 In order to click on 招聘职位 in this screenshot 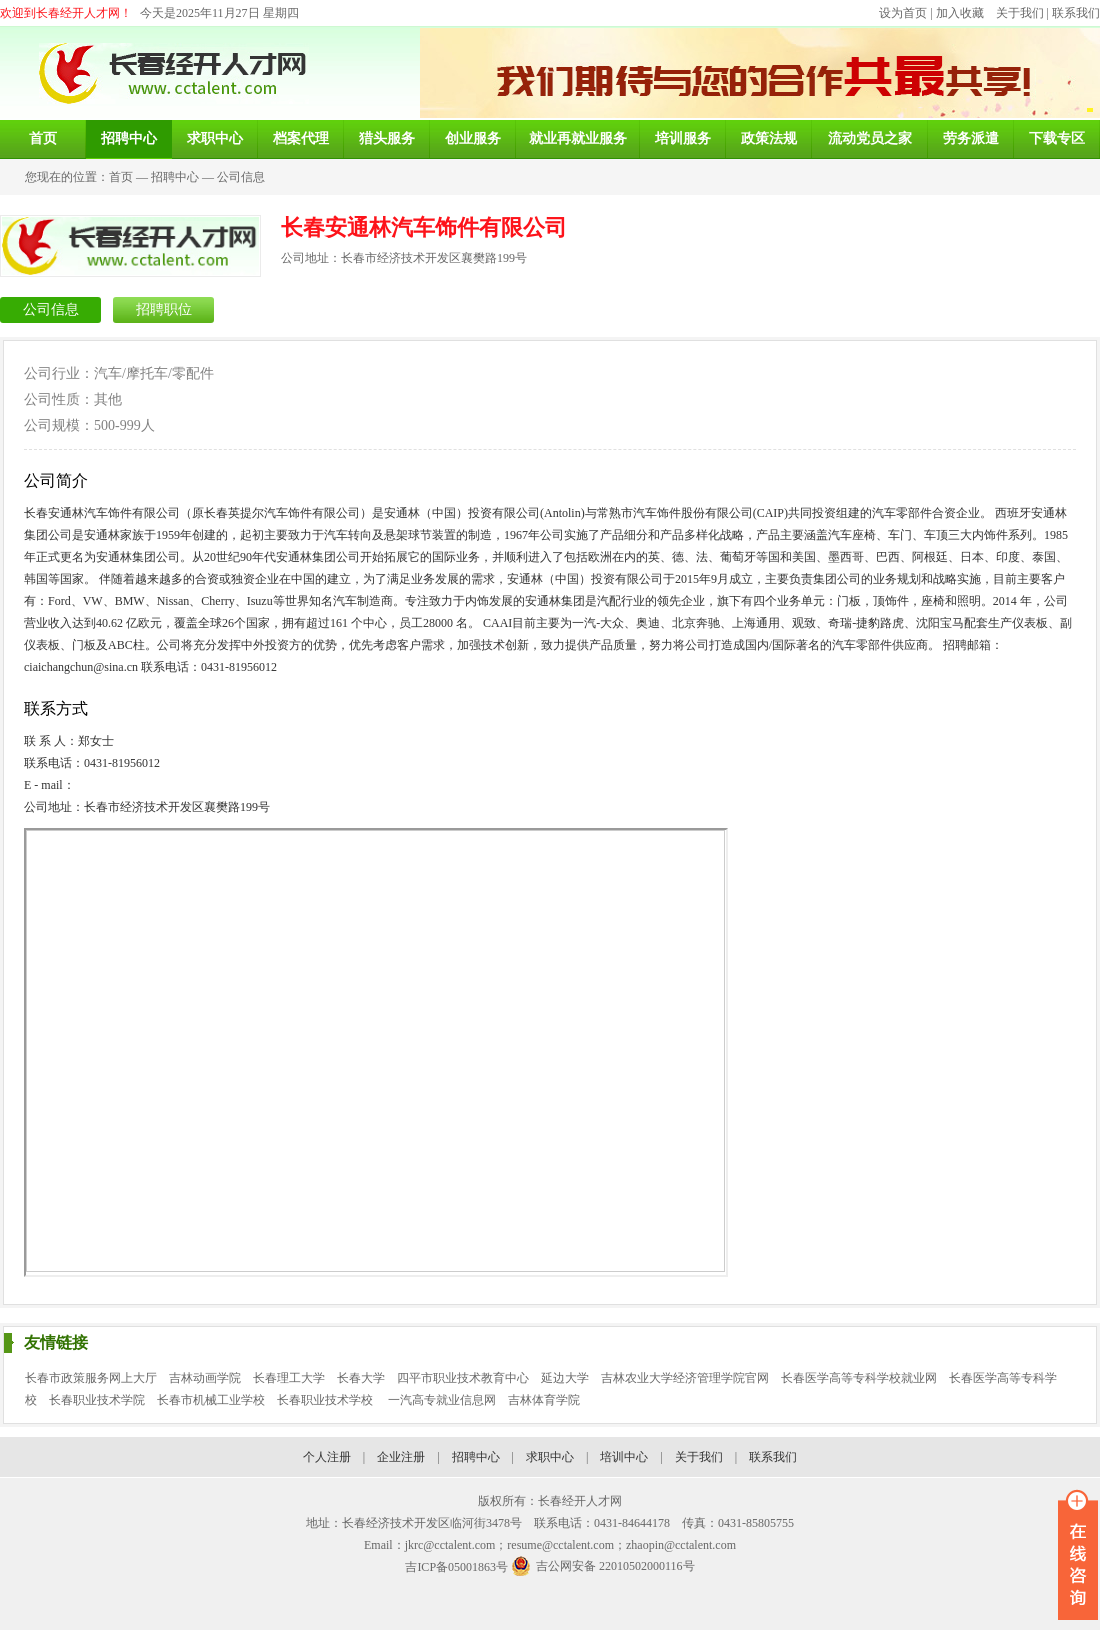, I will do `click(164, 309)`.